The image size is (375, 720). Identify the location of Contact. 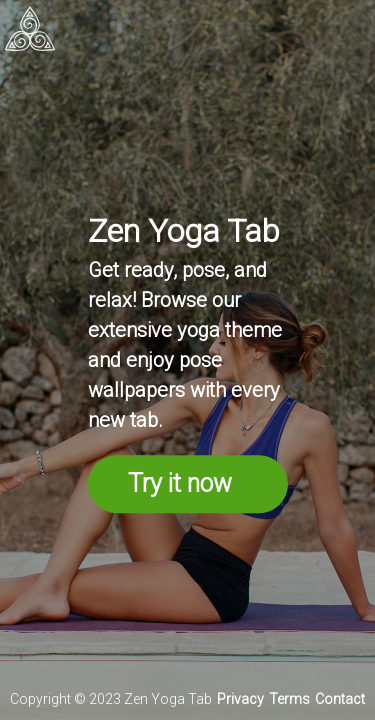
(340, 699).